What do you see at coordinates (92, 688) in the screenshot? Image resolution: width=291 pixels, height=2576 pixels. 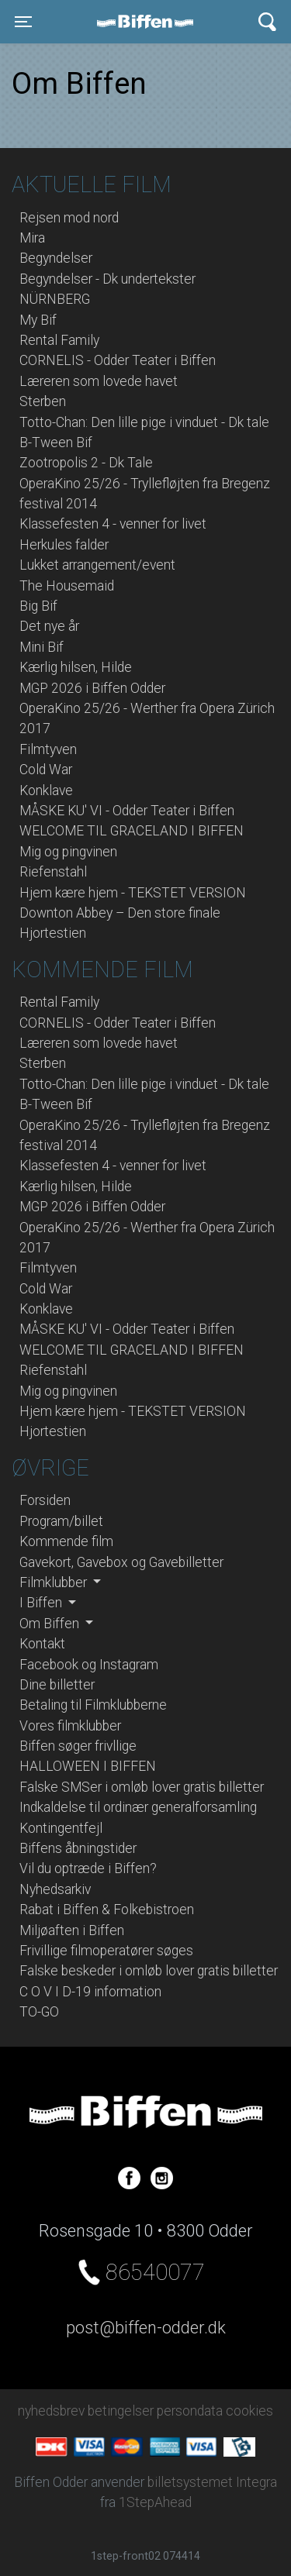 I see `MGP 2026 i Biffen Odder` at bounding box center [92, 688].